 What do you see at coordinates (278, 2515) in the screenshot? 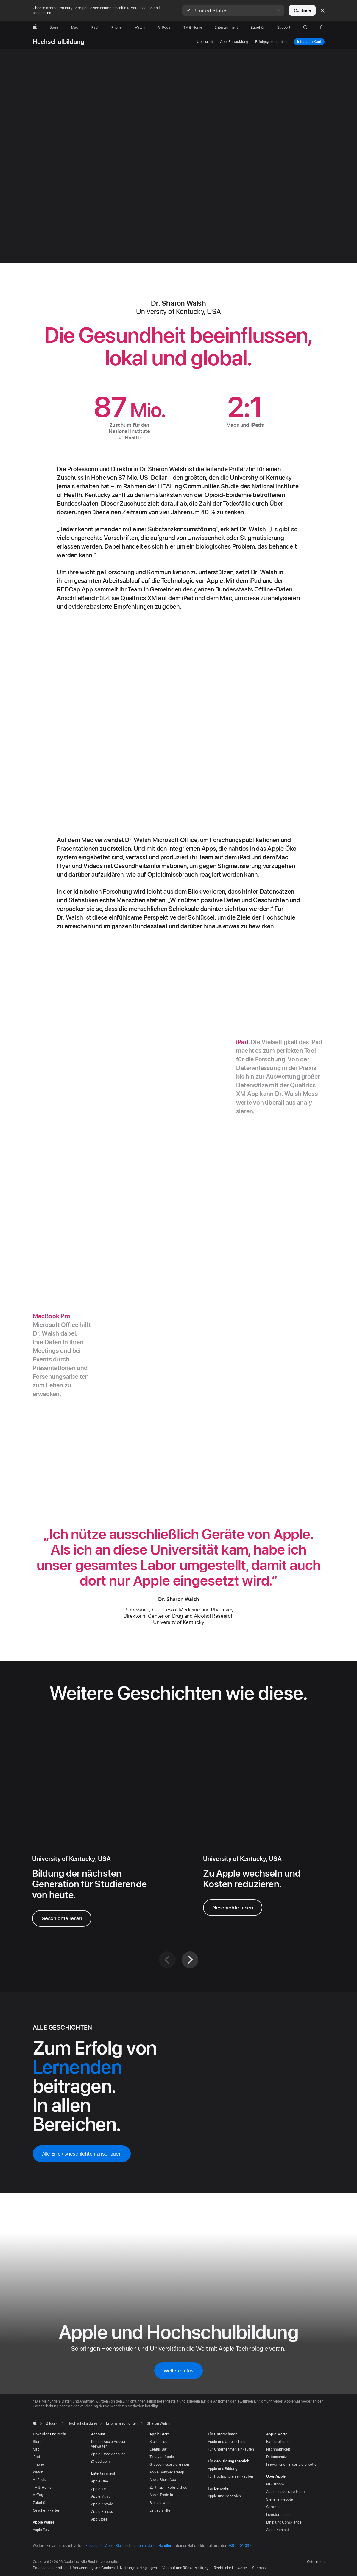
I see `Investor:innen` at bounding box center [278, 2515].